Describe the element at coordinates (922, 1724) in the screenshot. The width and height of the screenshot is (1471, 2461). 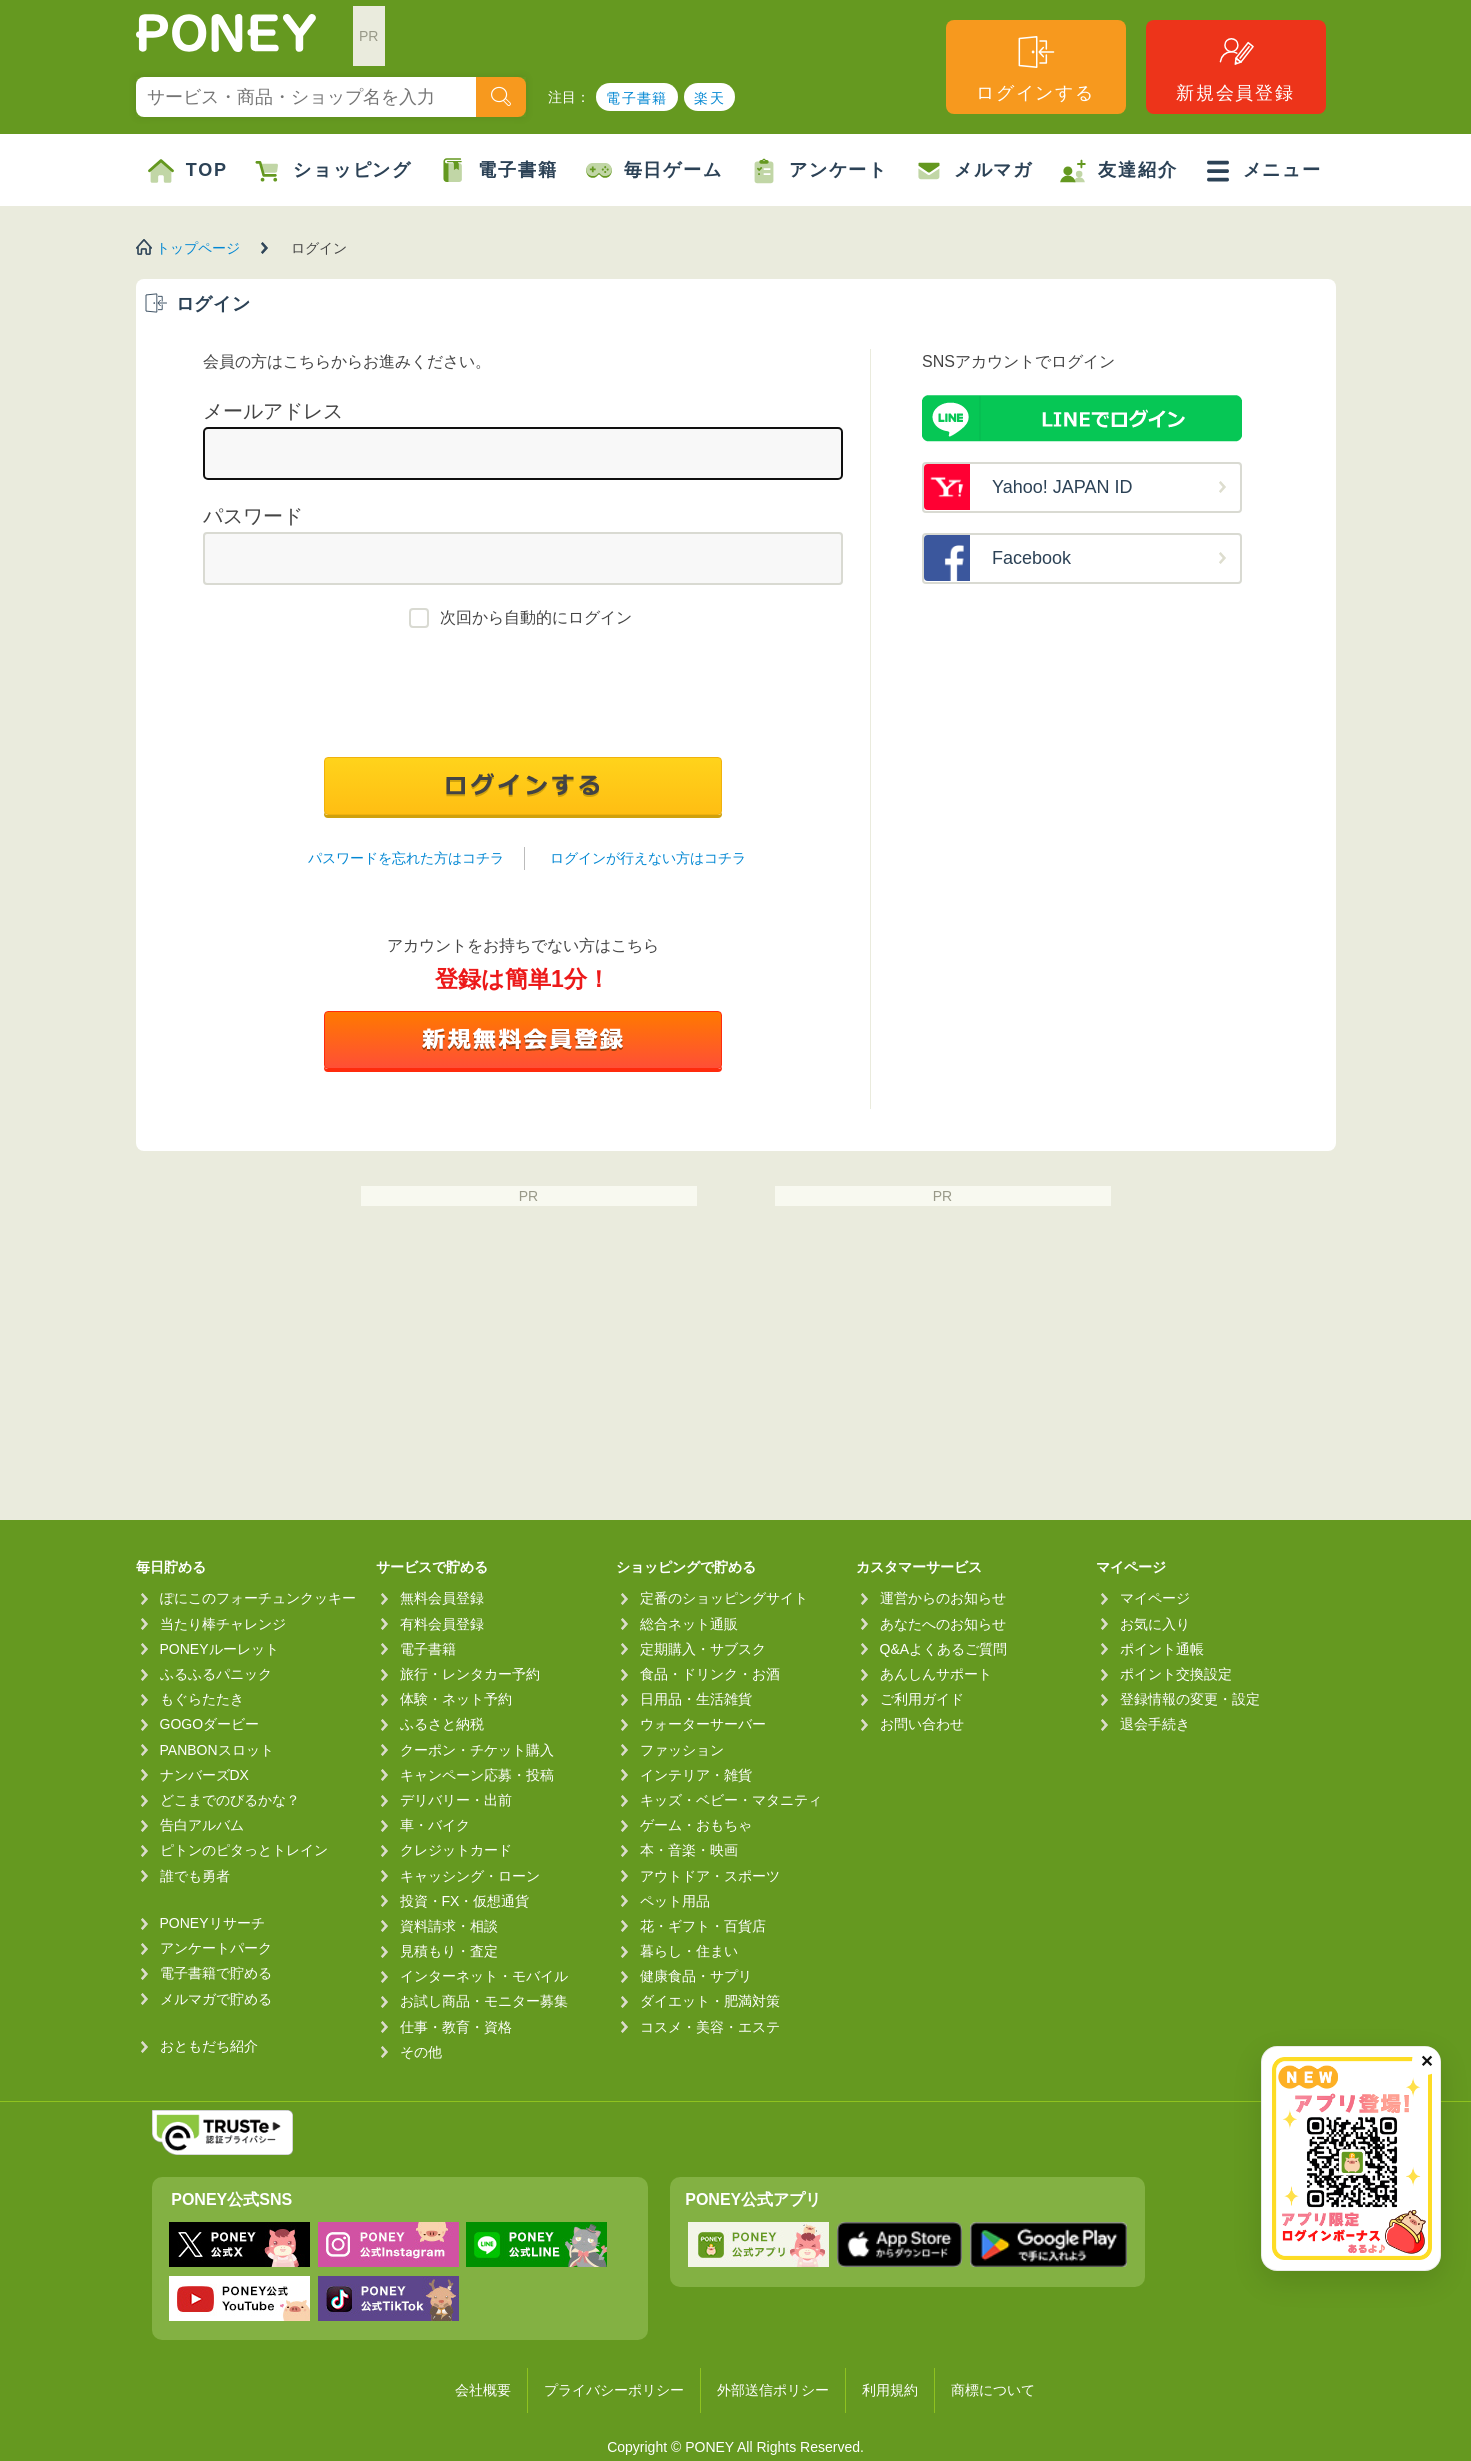
I see `お問い合わせ` at that location.